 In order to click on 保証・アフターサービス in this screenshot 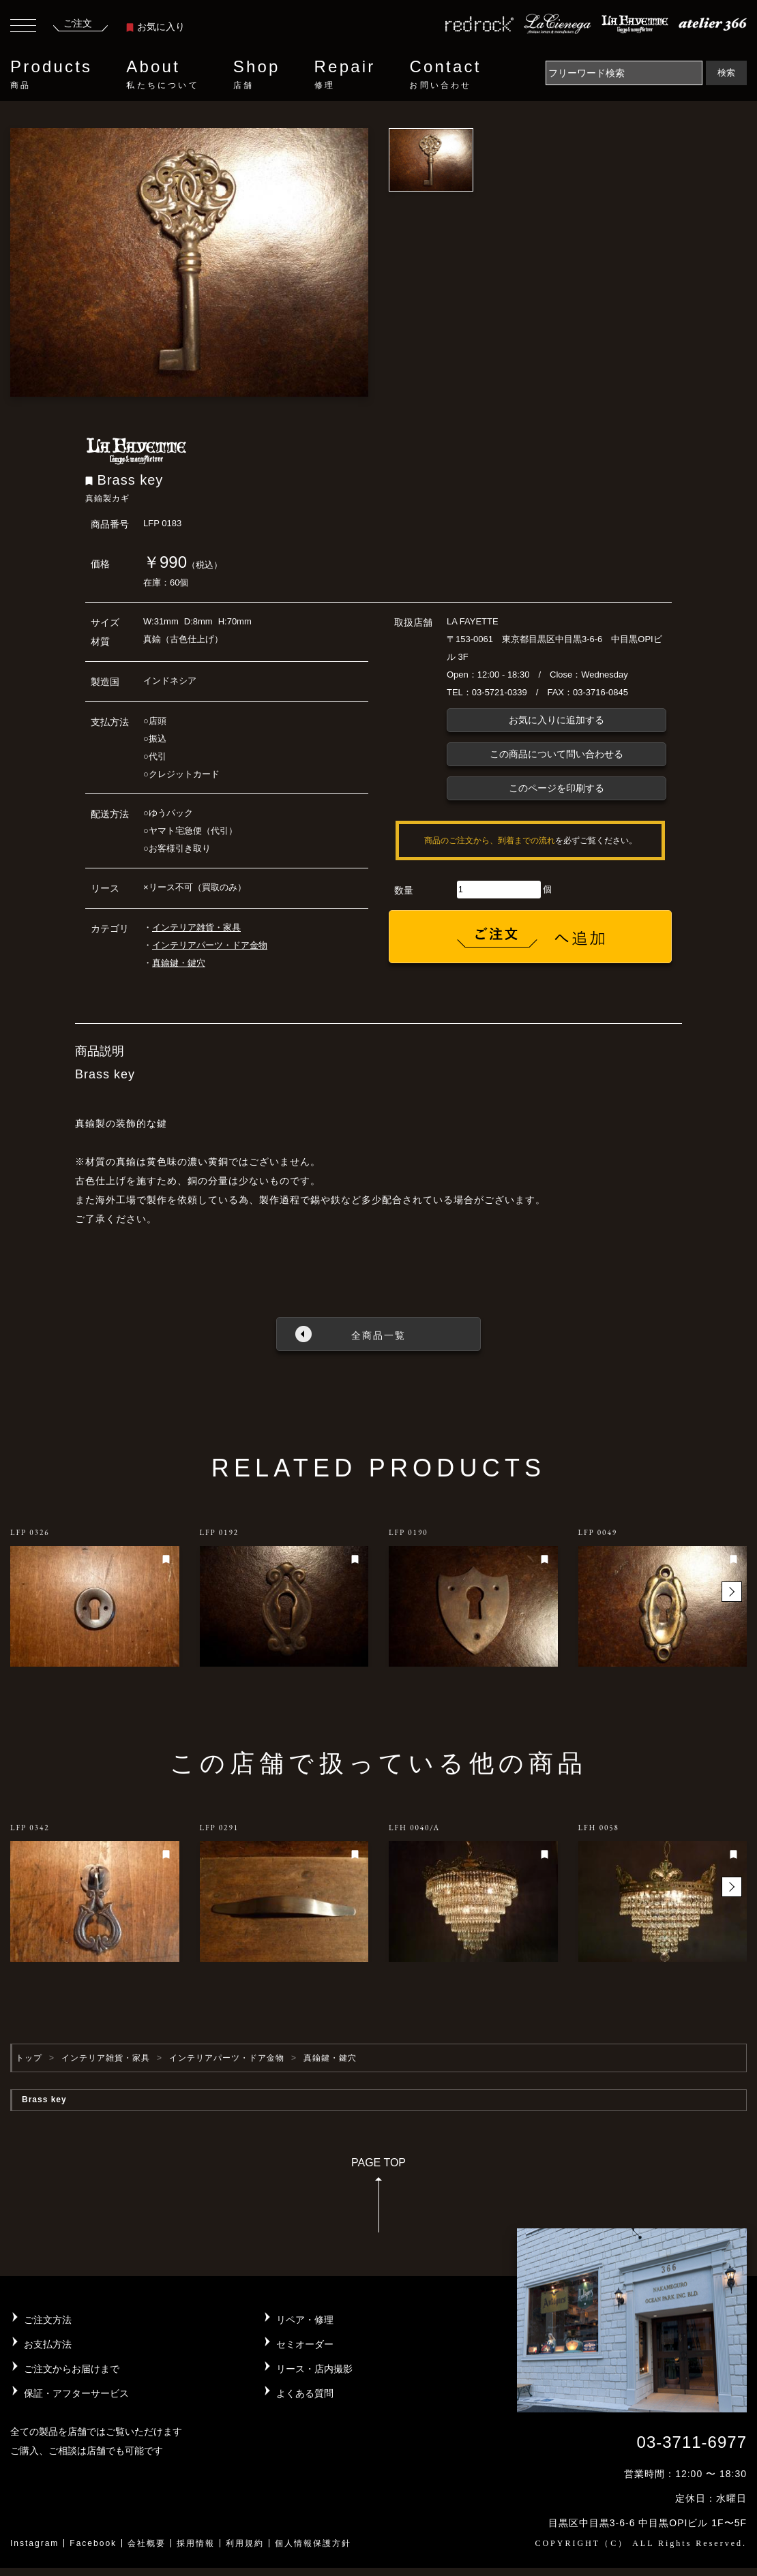, I will do `click(76, 2393)`.